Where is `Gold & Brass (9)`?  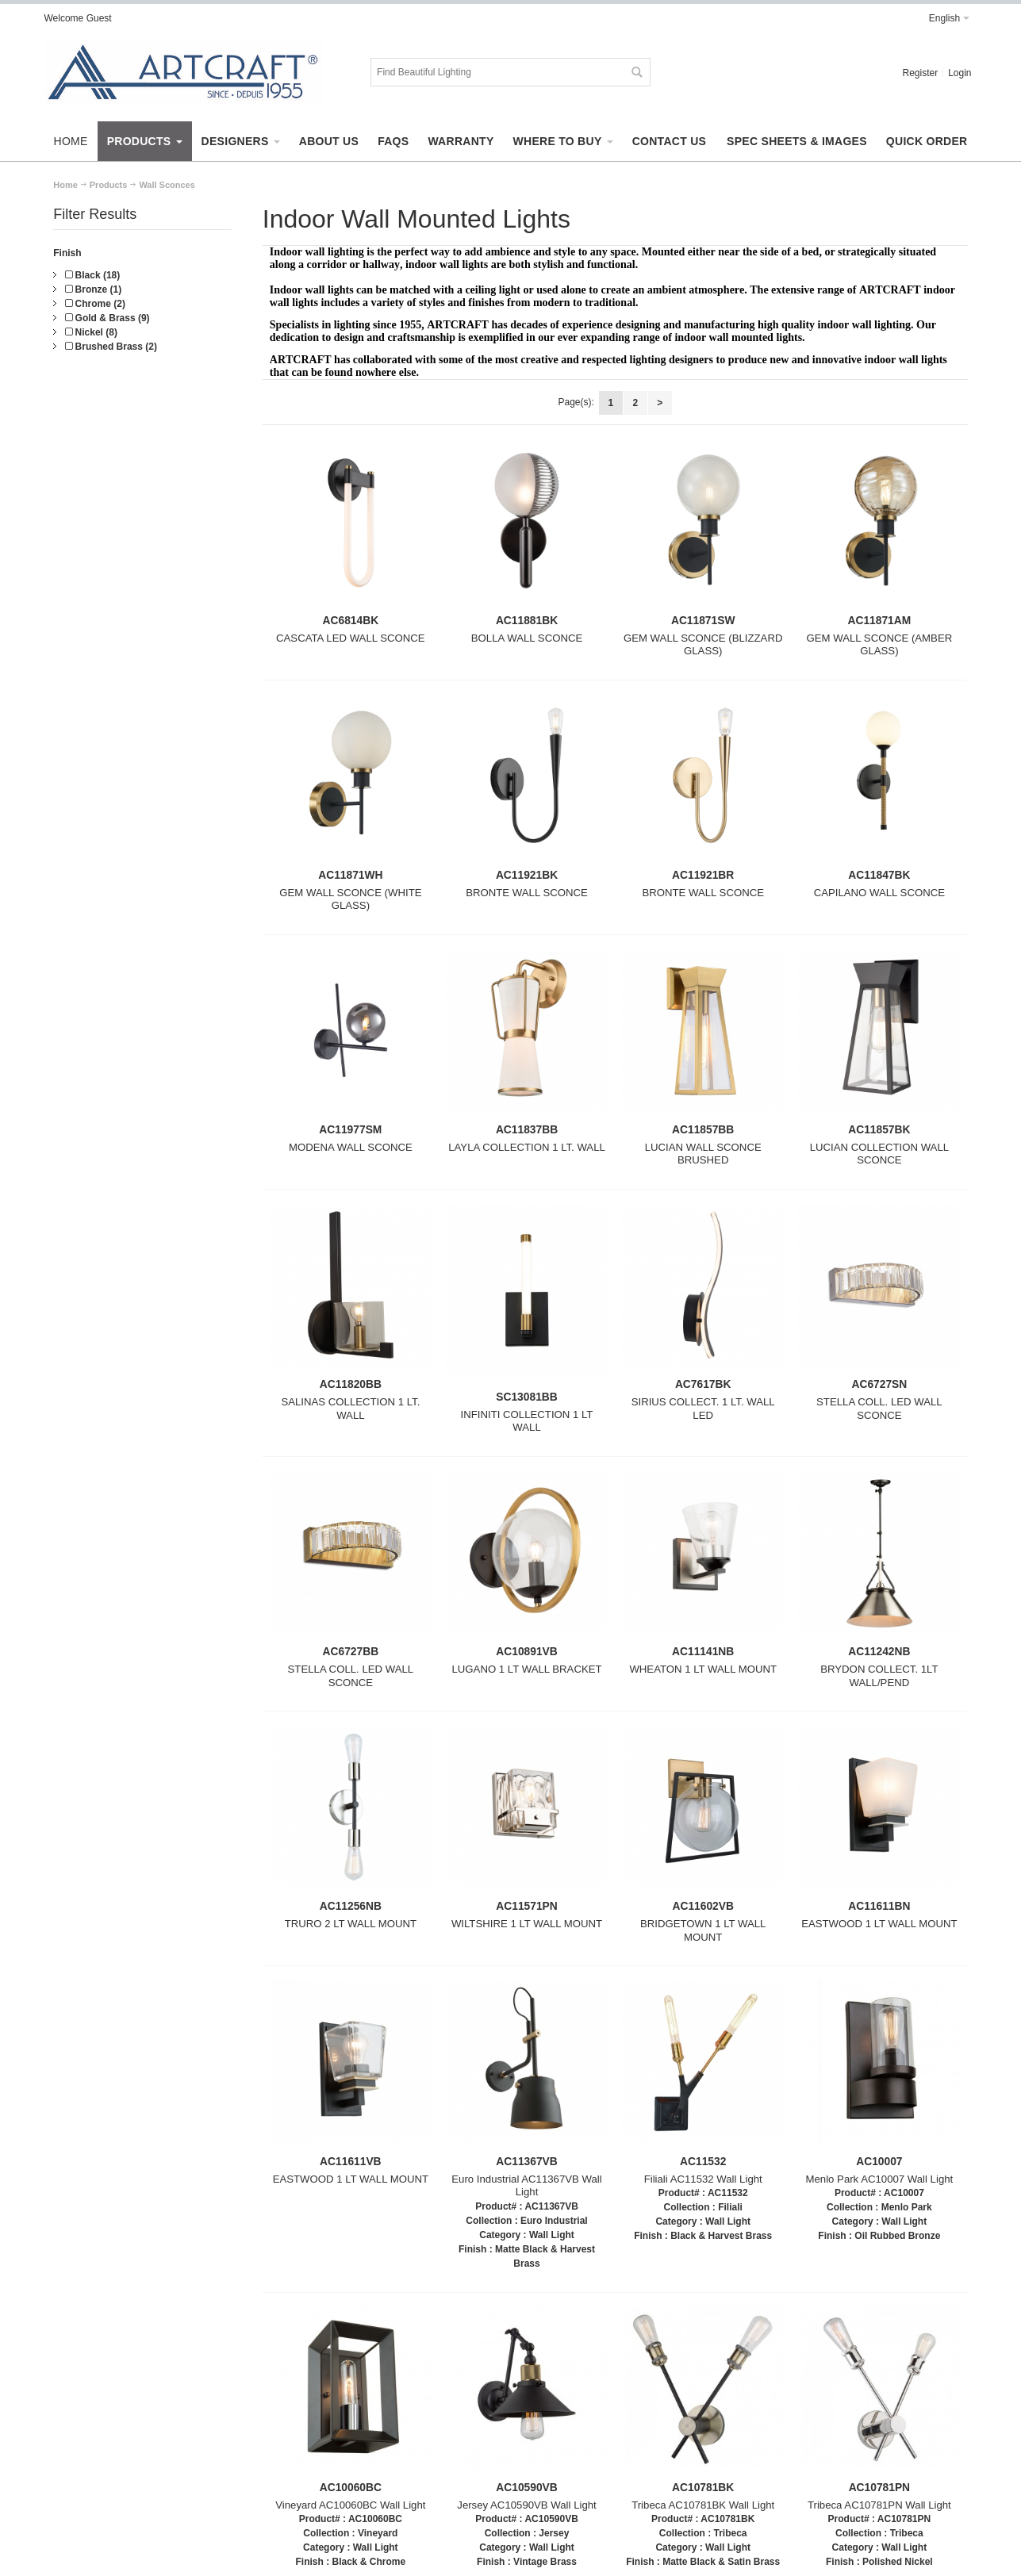
Gold & Brass (9) is located at coordinates (107, 318).